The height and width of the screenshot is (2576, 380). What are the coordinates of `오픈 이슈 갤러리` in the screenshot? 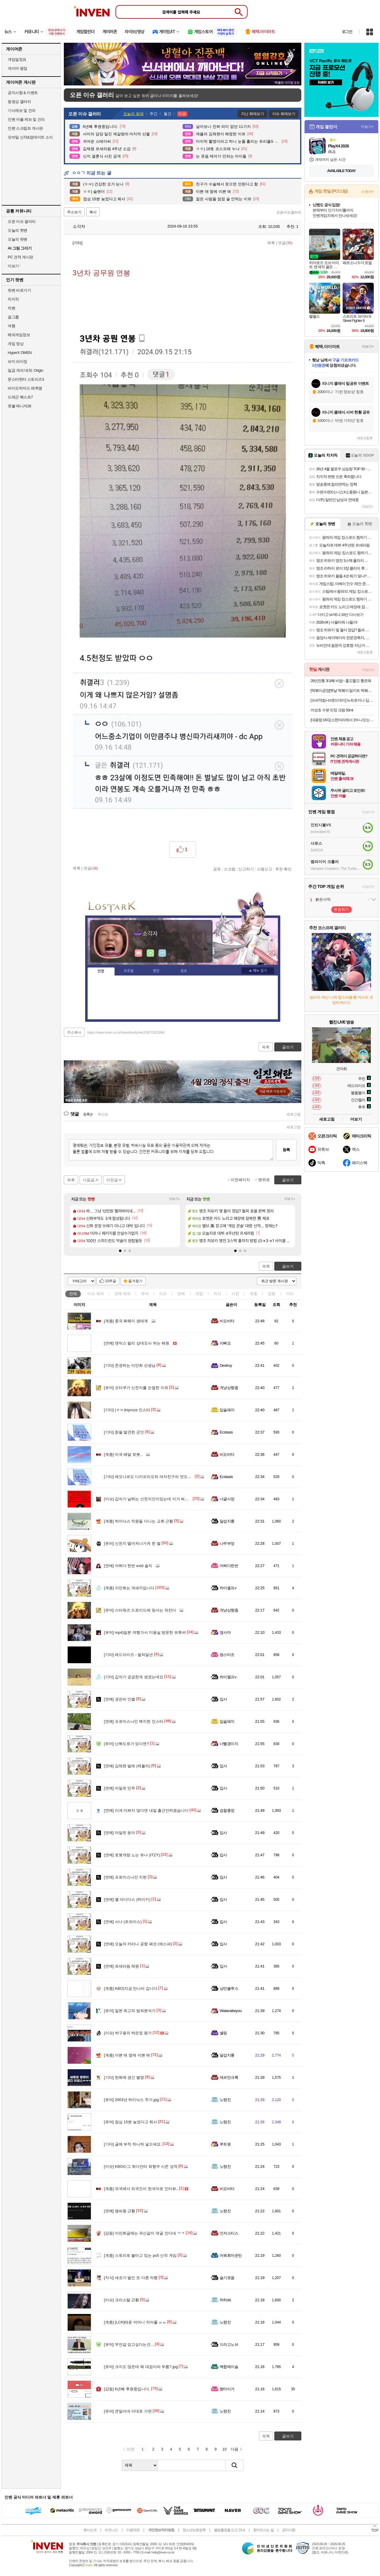 It's located at (22, 221).